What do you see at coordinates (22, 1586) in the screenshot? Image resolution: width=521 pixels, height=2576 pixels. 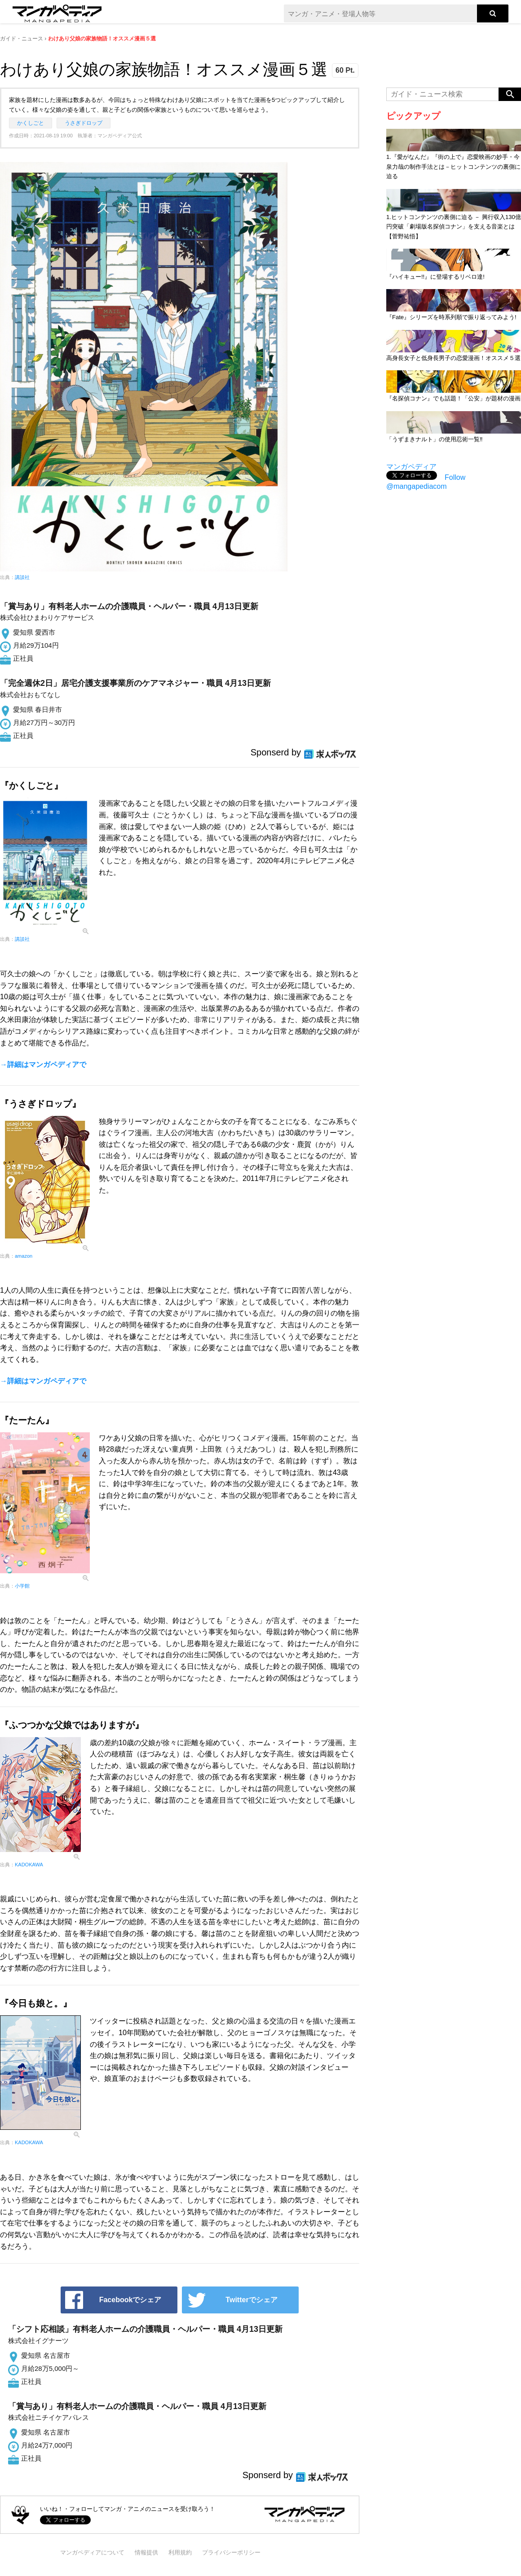 I see `小学館` at bounding box center [22, 1586].